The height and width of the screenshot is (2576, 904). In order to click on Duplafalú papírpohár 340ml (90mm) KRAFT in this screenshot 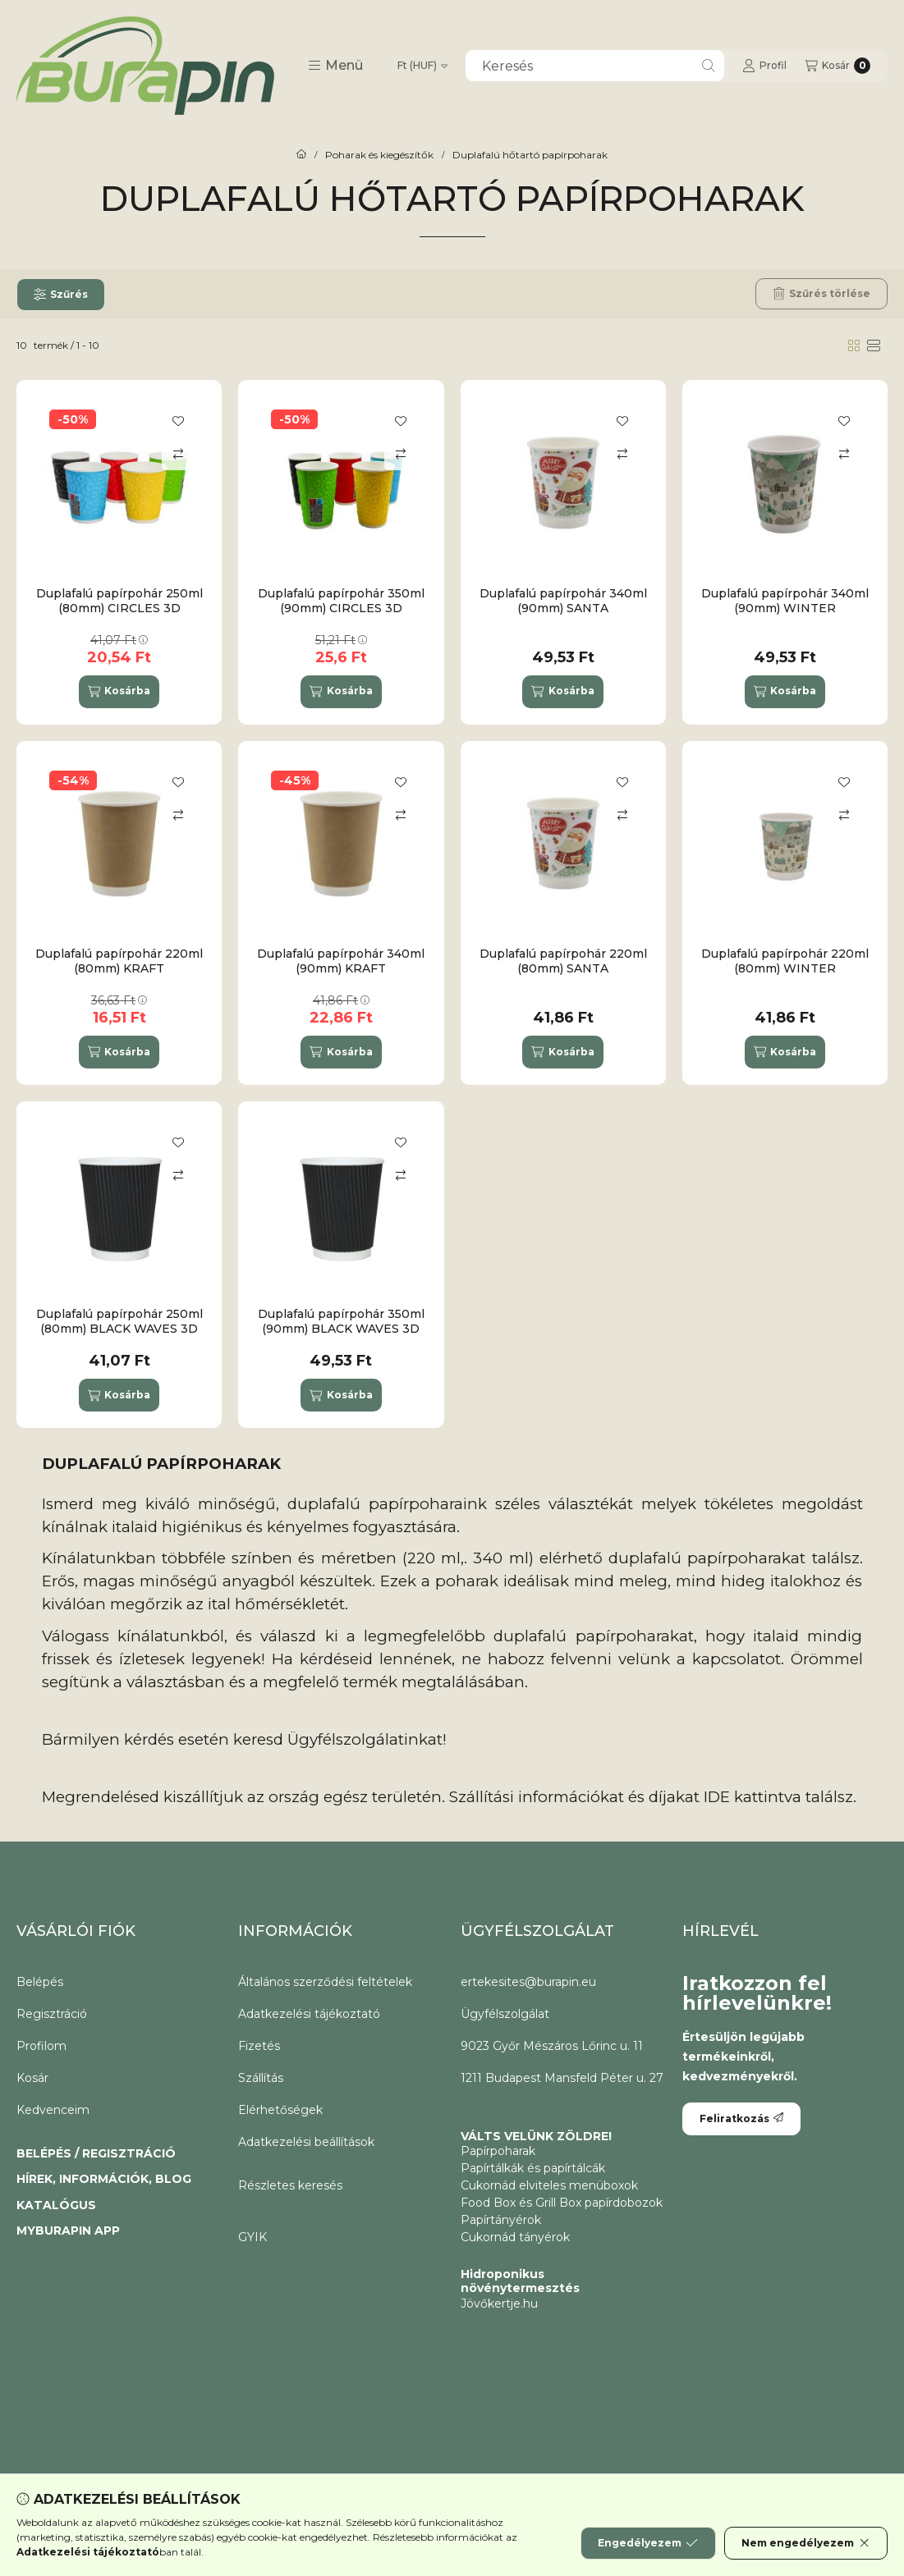, I will do `click(340, 961)`.